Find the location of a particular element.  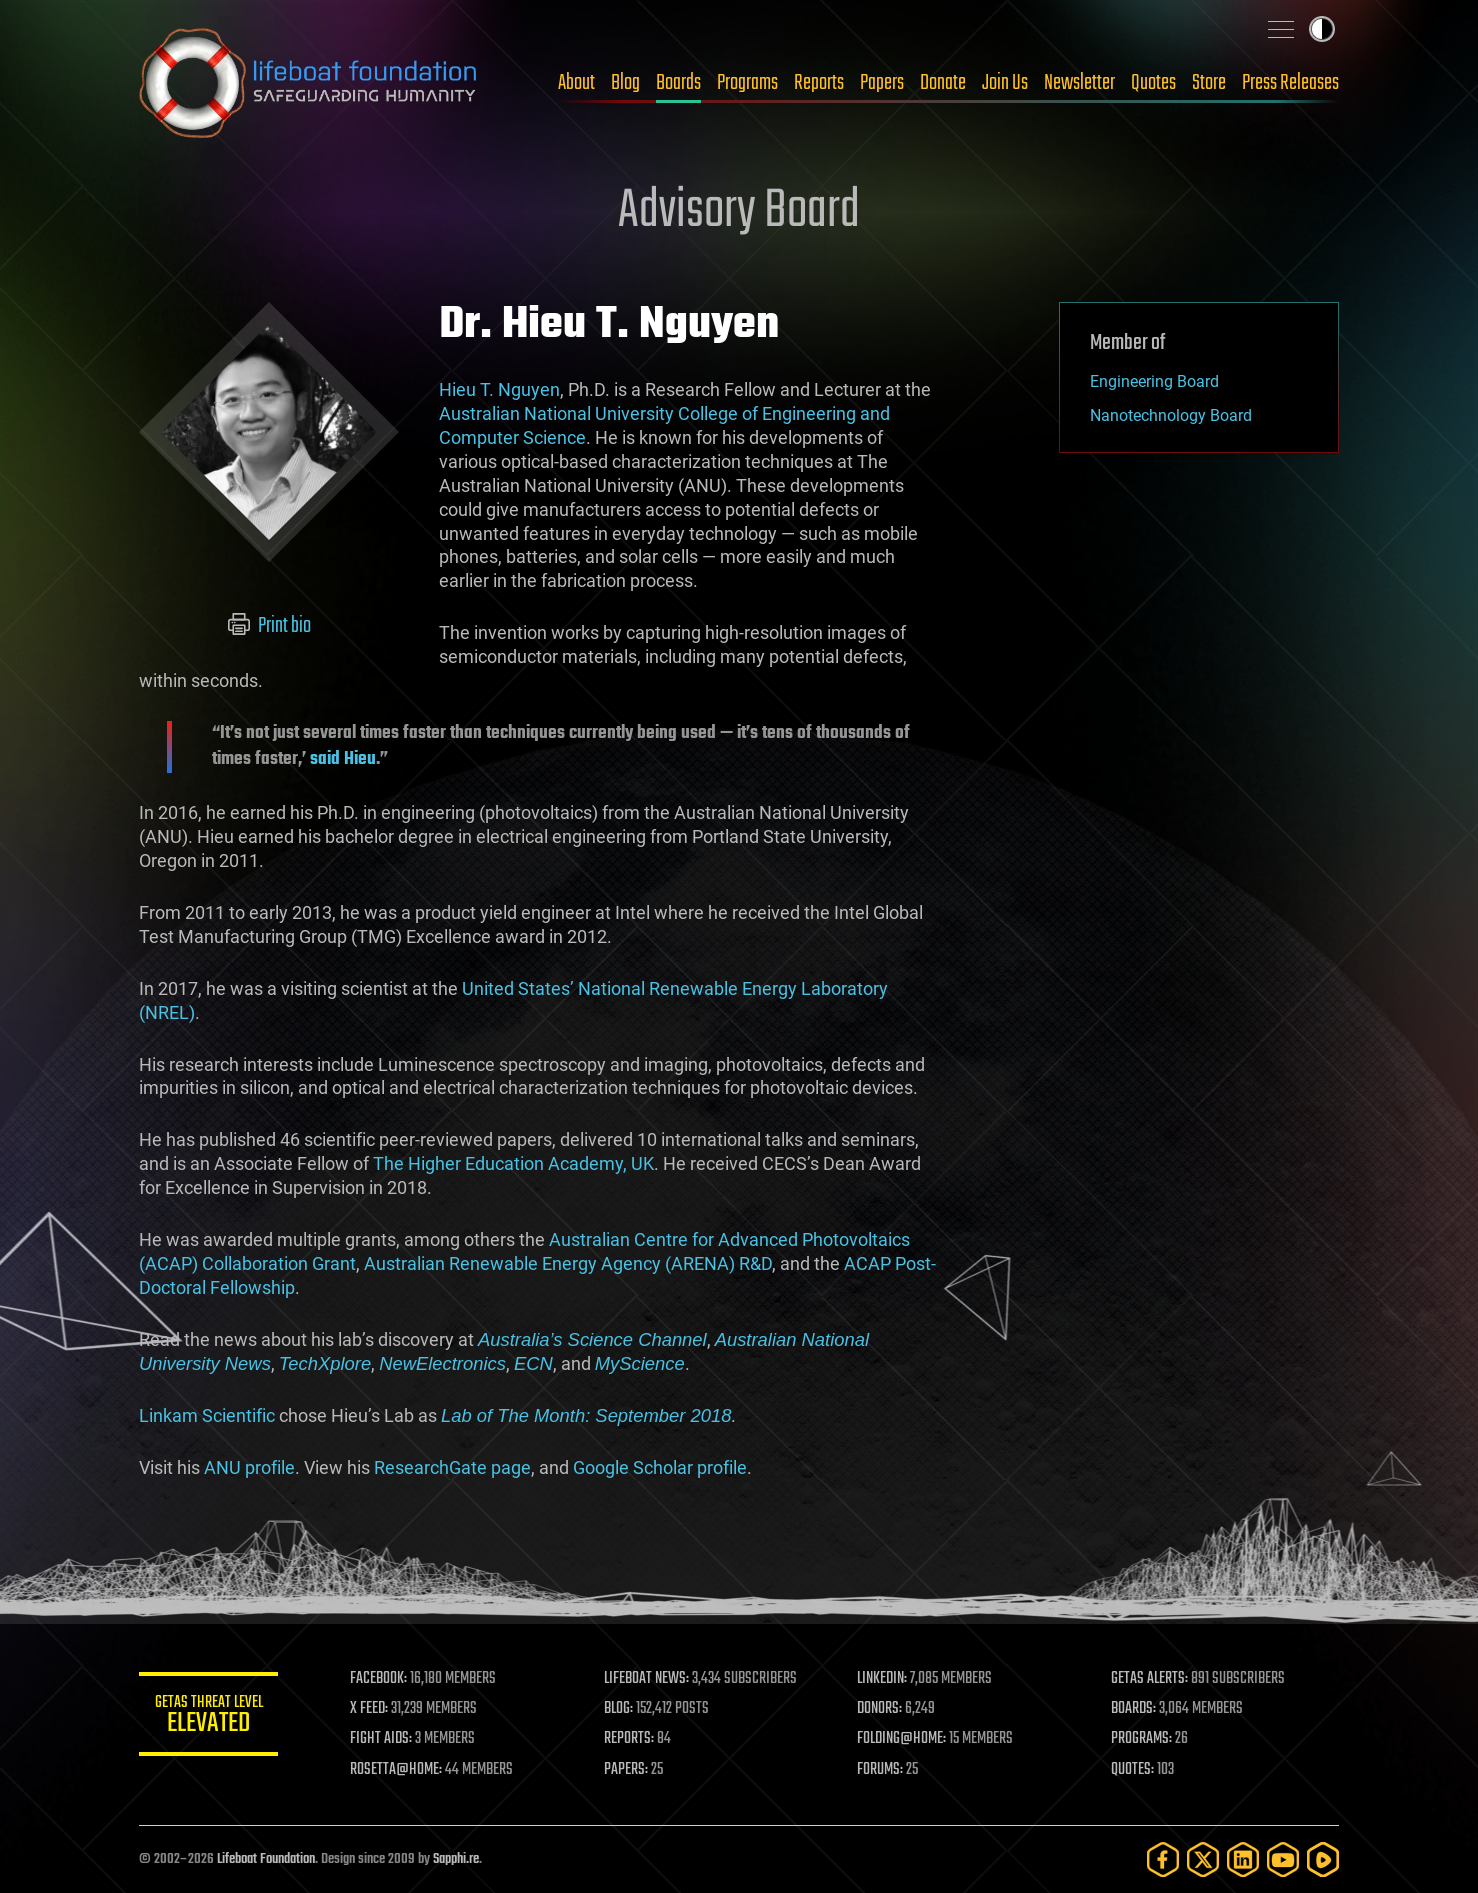

LINKEDIN: is located at coordinates (883, 1679).